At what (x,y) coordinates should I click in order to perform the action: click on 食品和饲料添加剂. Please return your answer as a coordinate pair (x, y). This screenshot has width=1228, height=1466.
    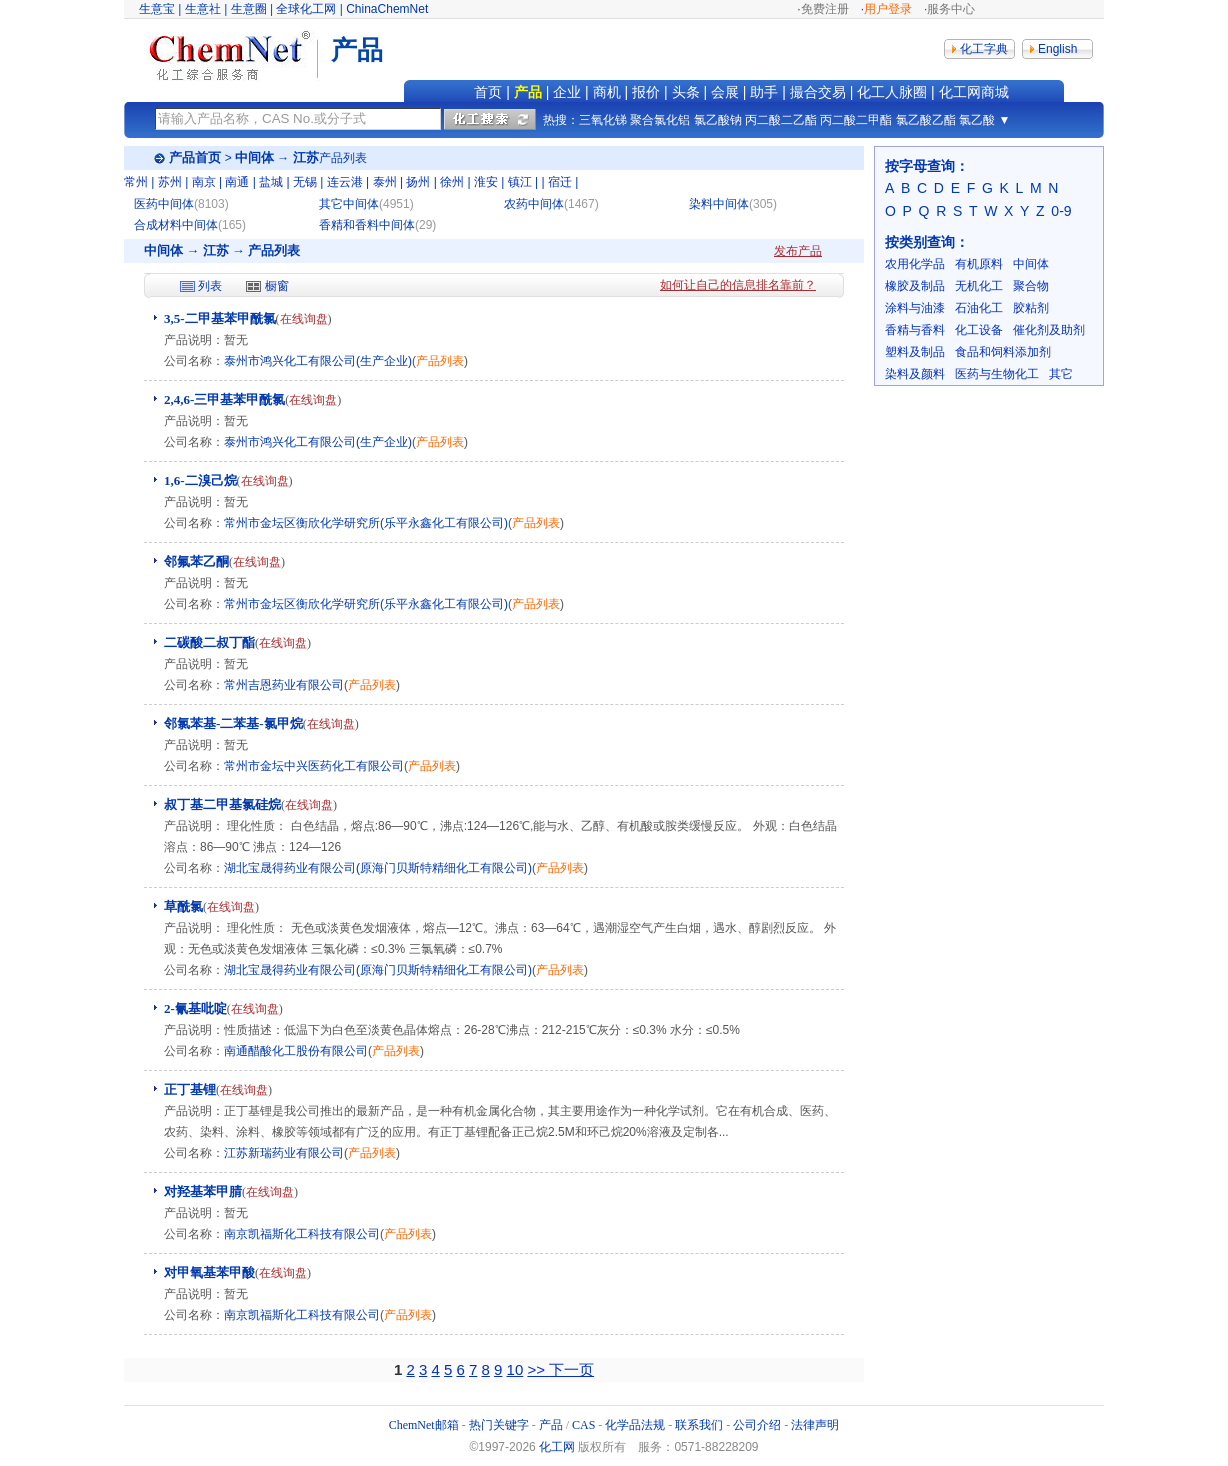
    Looking at the image, I should click on (1003, 352).